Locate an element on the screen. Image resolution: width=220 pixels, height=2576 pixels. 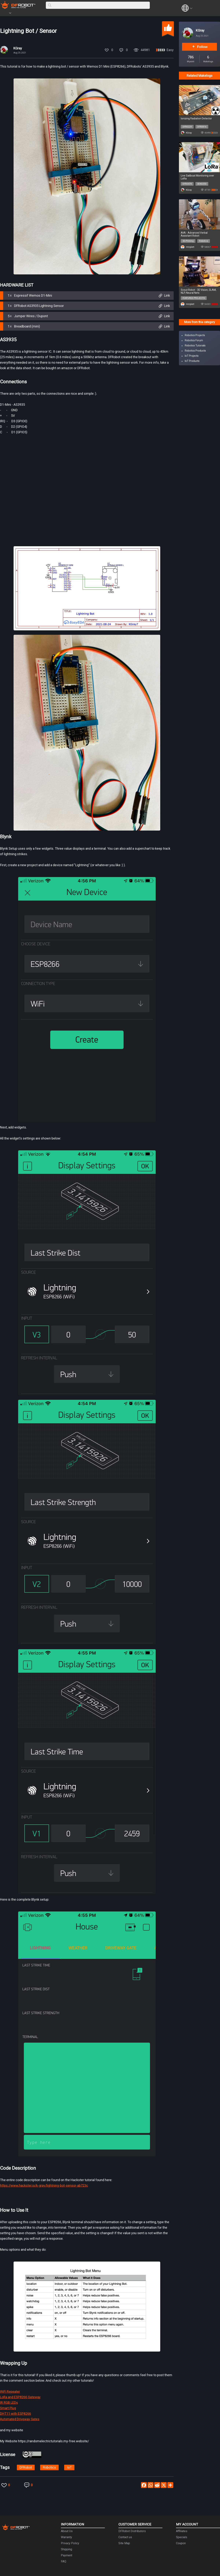
Automated Driveway Gates is located at coordinates (19, 2419).